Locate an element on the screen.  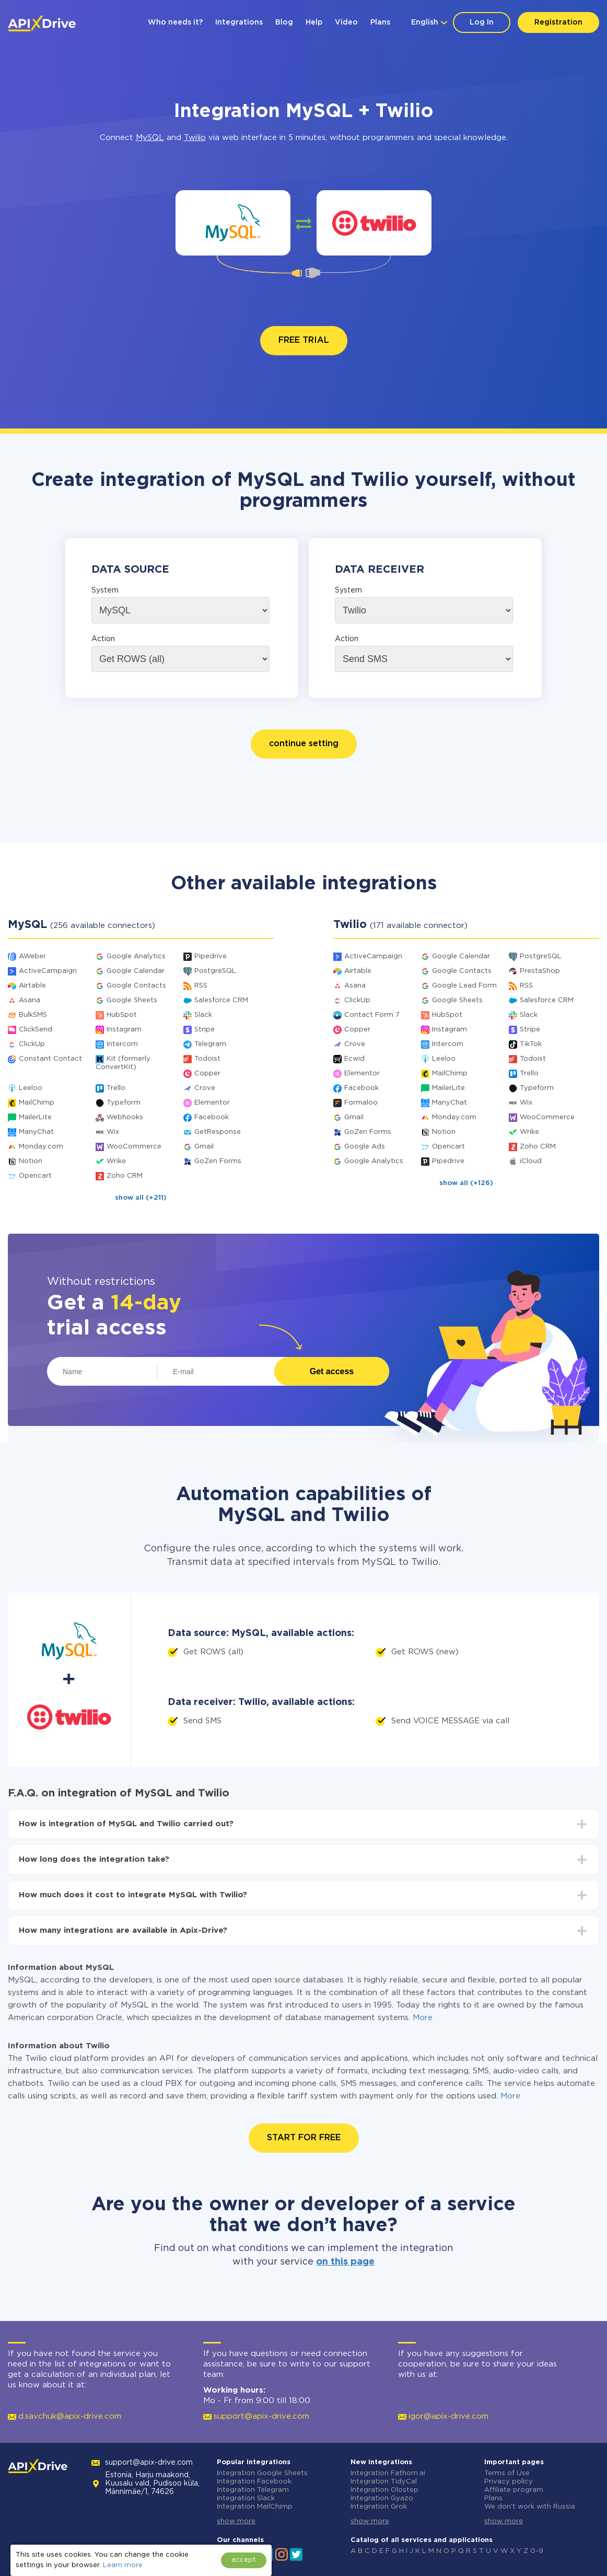
Wrike is located at coordinates (116, 1161).